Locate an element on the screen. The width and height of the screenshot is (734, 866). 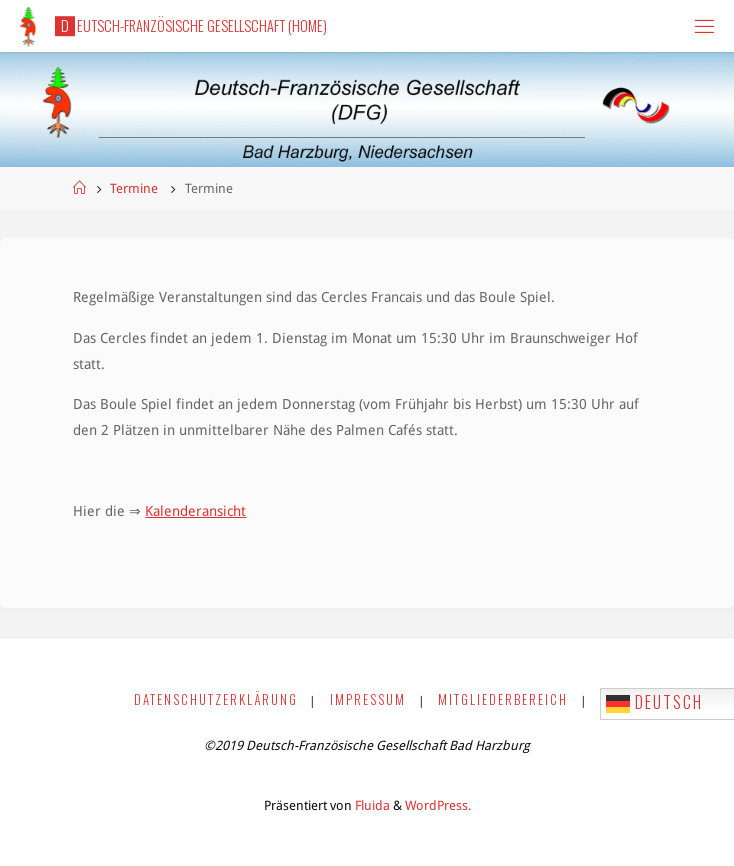
Kalenderansicht is located at coordinates (195, 511).